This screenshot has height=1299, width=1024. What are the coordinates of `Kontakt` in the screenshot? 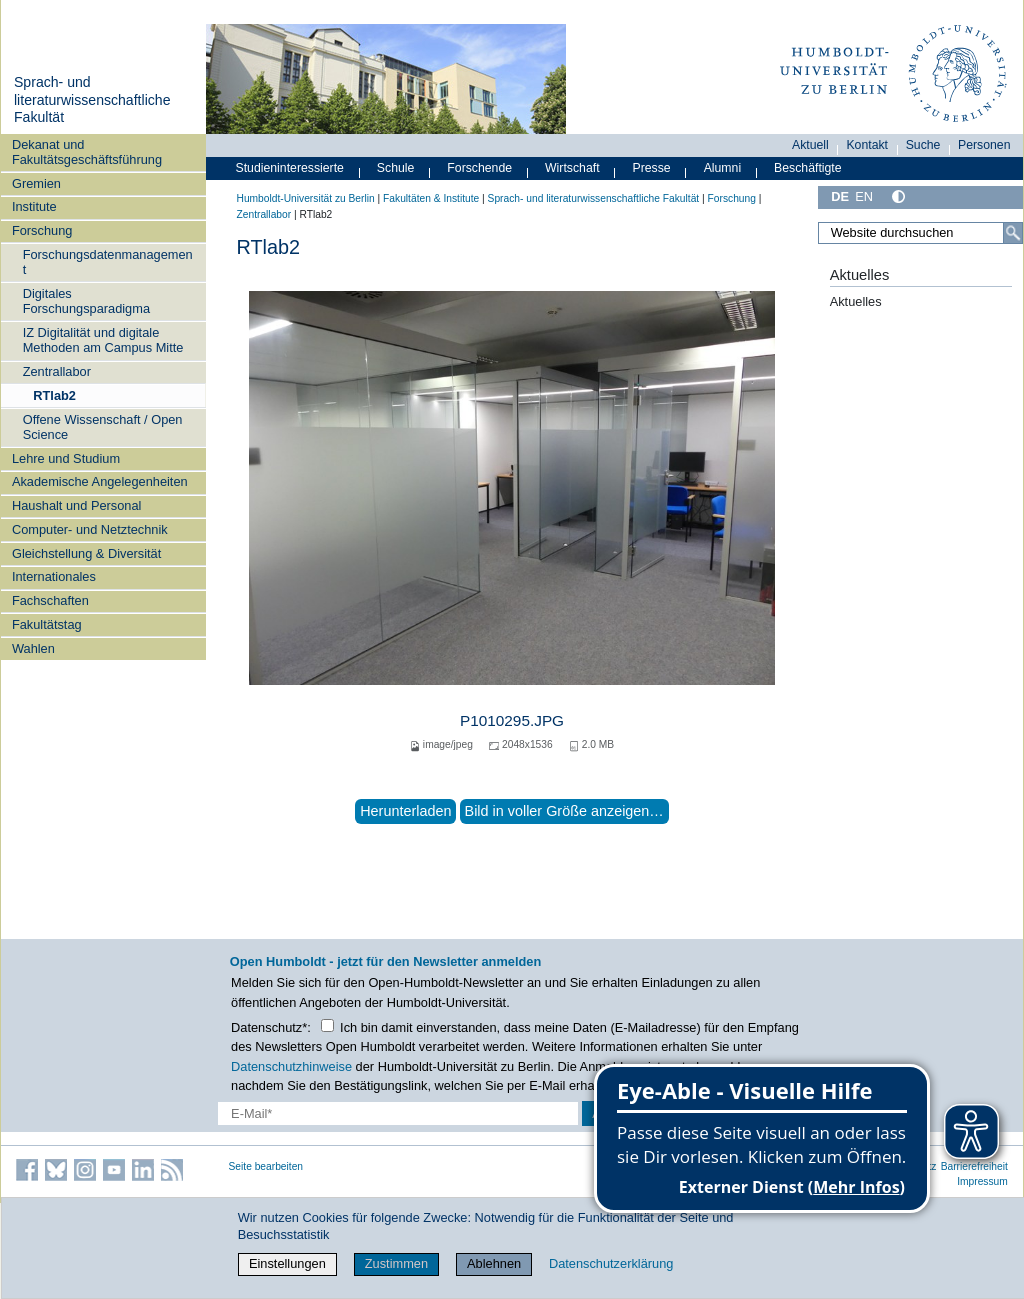 It's located at (867, 145).